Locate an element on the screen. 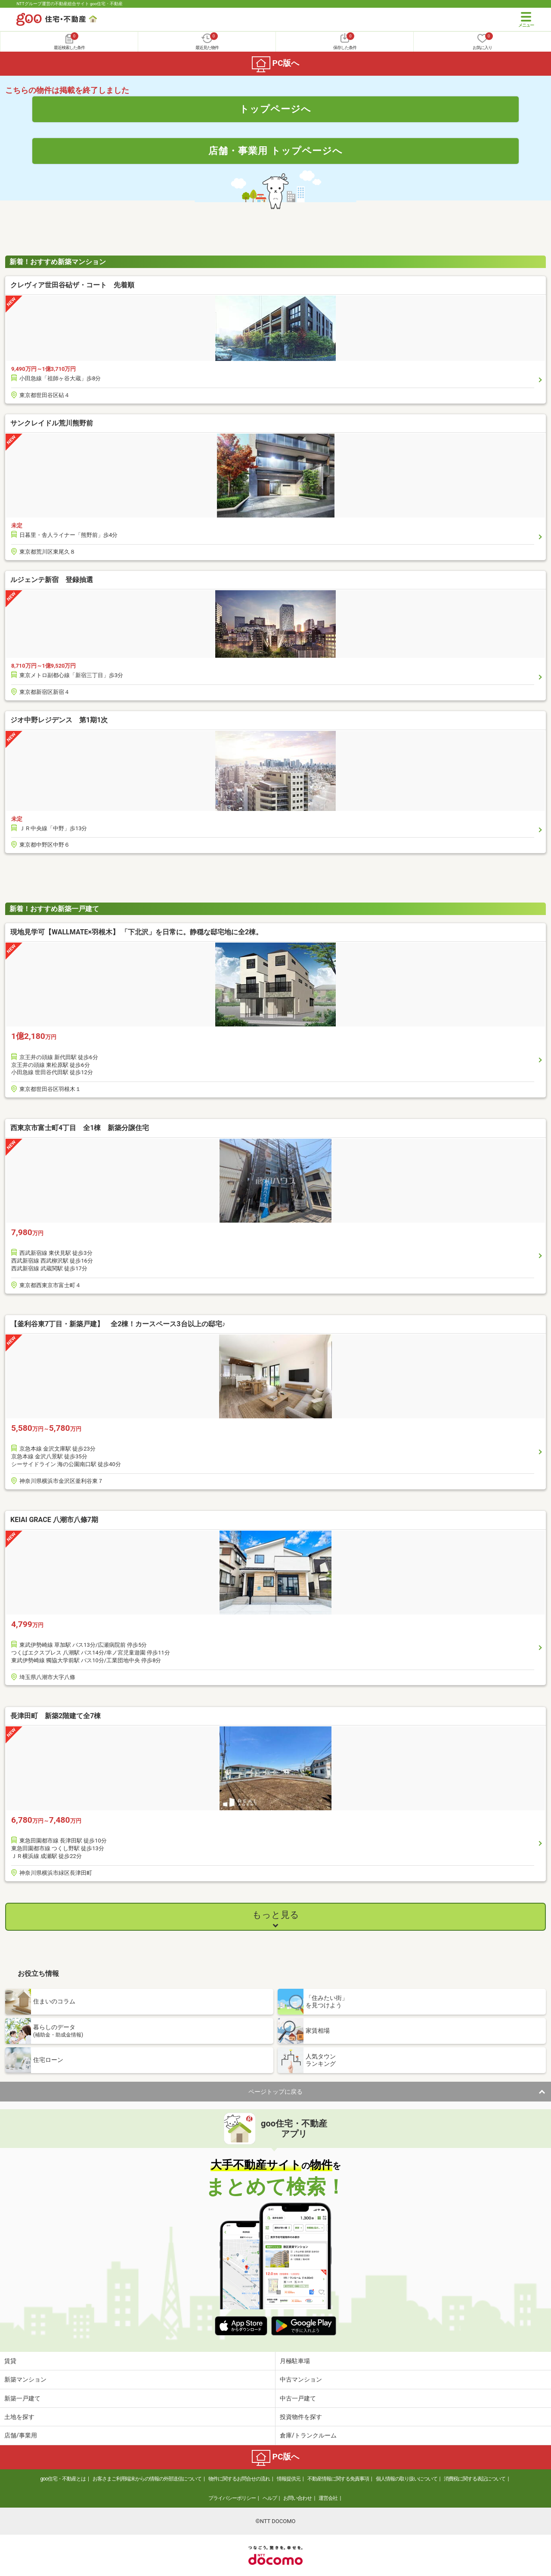  プライバシーポリシー is located at coordinates (232, 2498).